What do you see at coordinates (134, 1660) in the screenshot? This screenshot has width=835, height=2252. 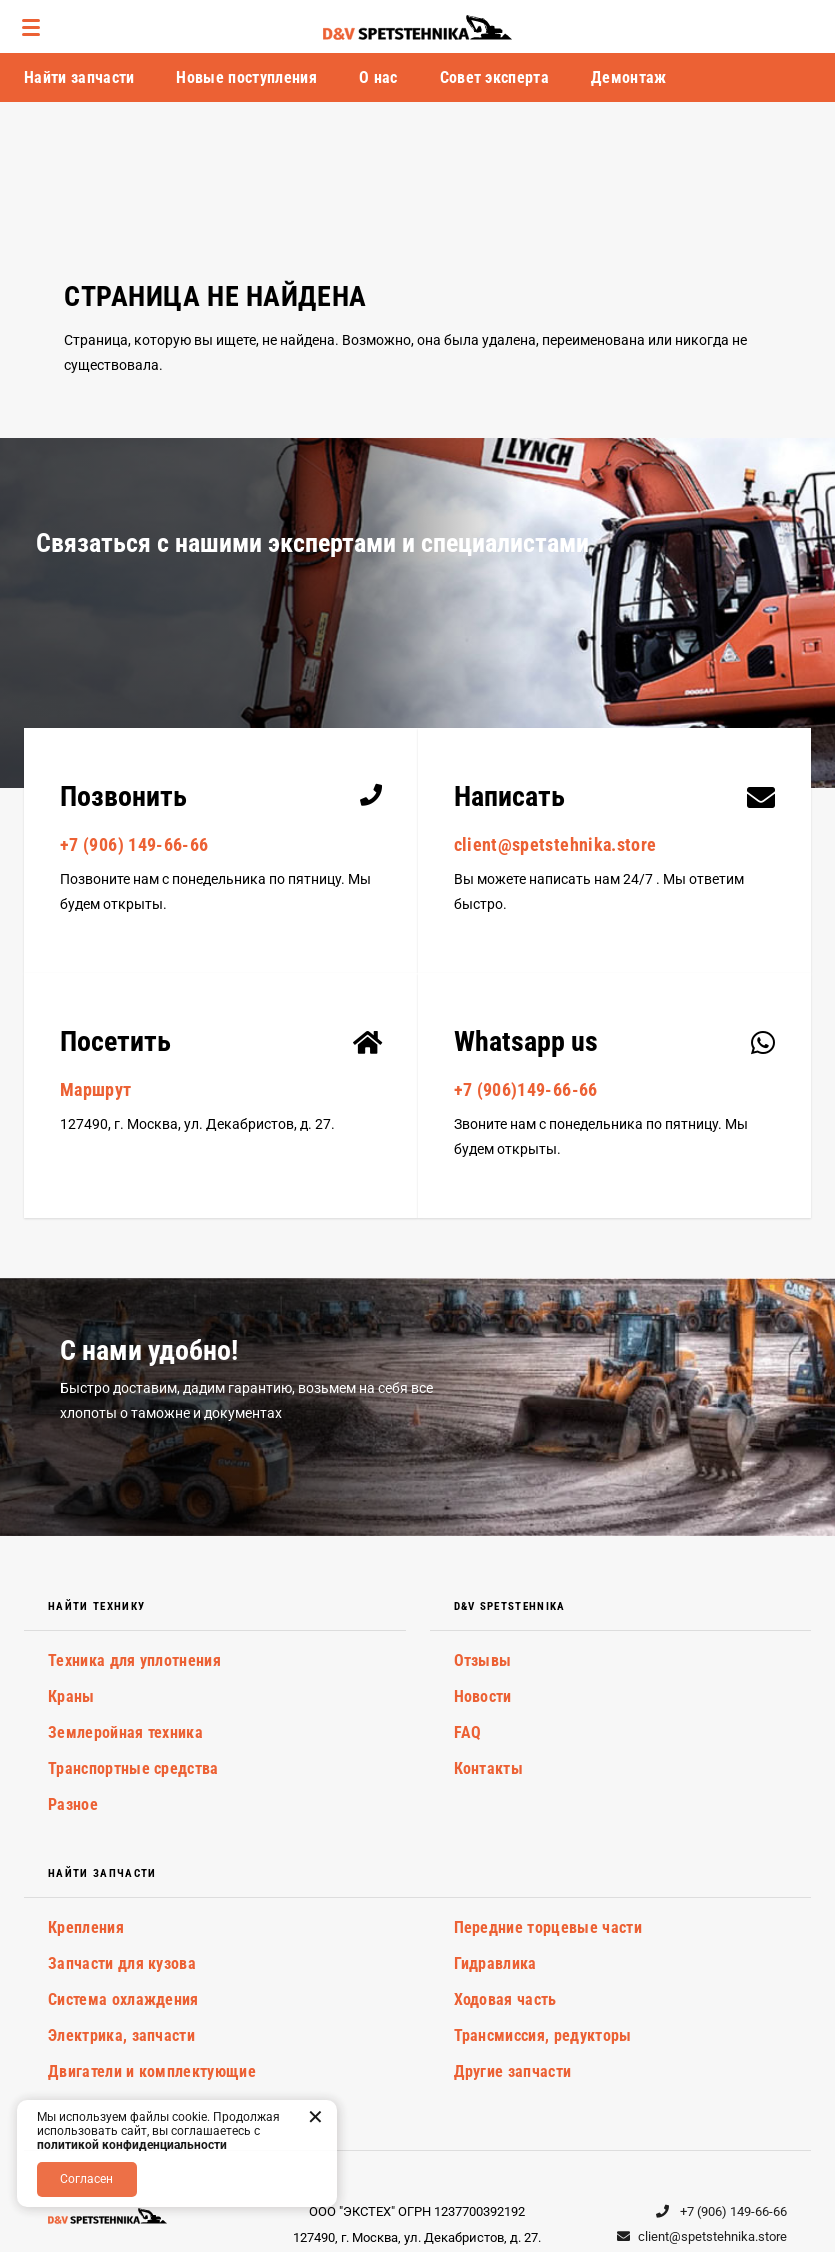 I see `Техника для уплотнения` at bounding box center [134, 1660].